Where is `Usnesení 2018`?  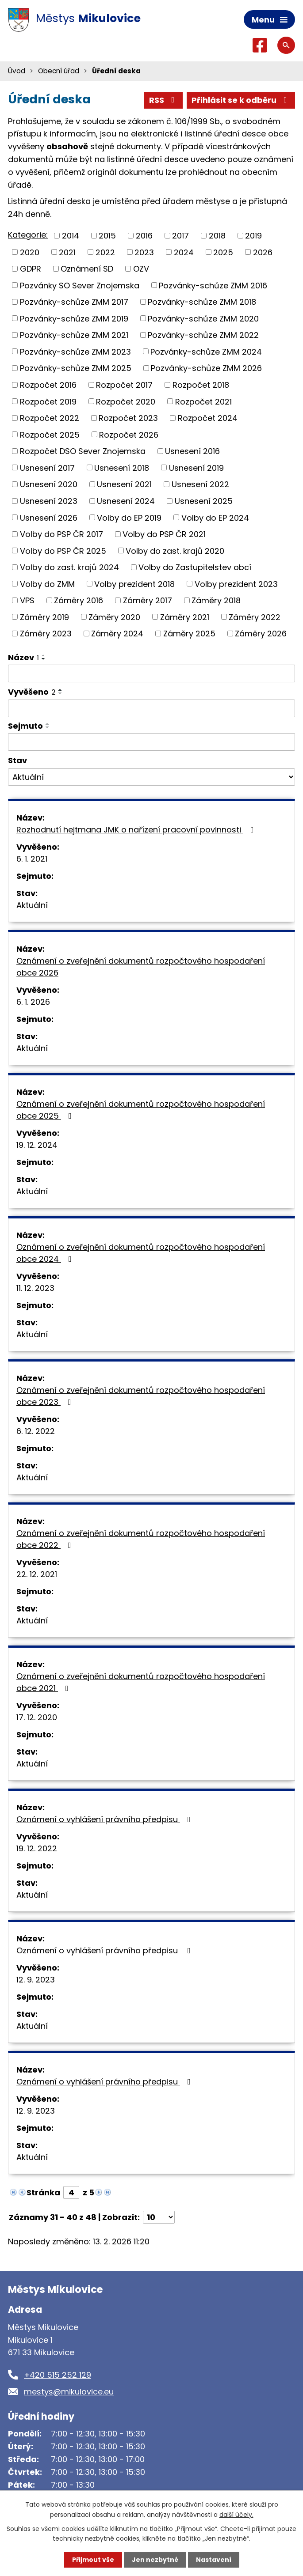 Usnesení 2018 is located at coordinates (121, 467).